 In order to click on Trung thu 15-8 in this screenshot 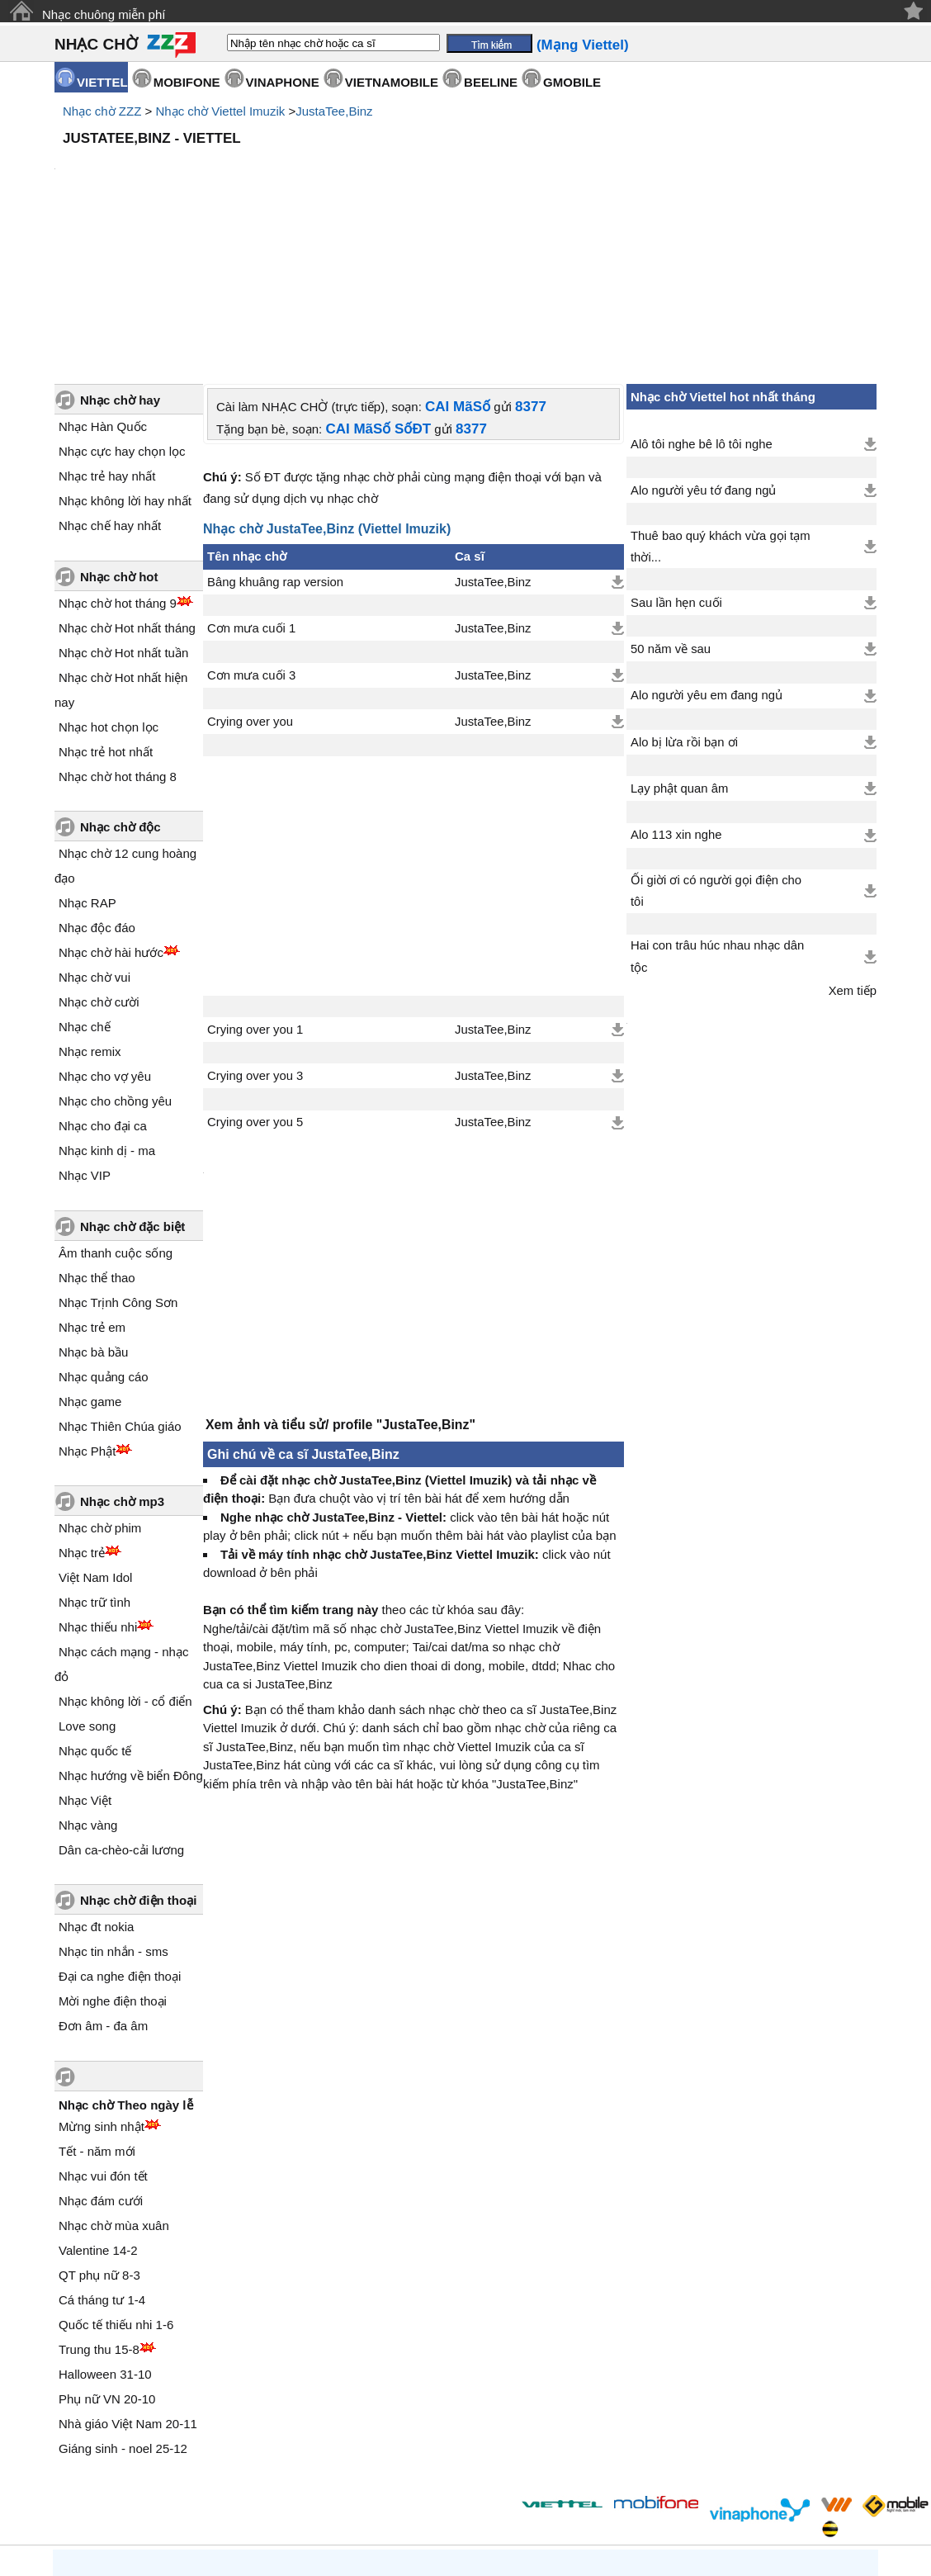, I will do `click(99, 2209)`.